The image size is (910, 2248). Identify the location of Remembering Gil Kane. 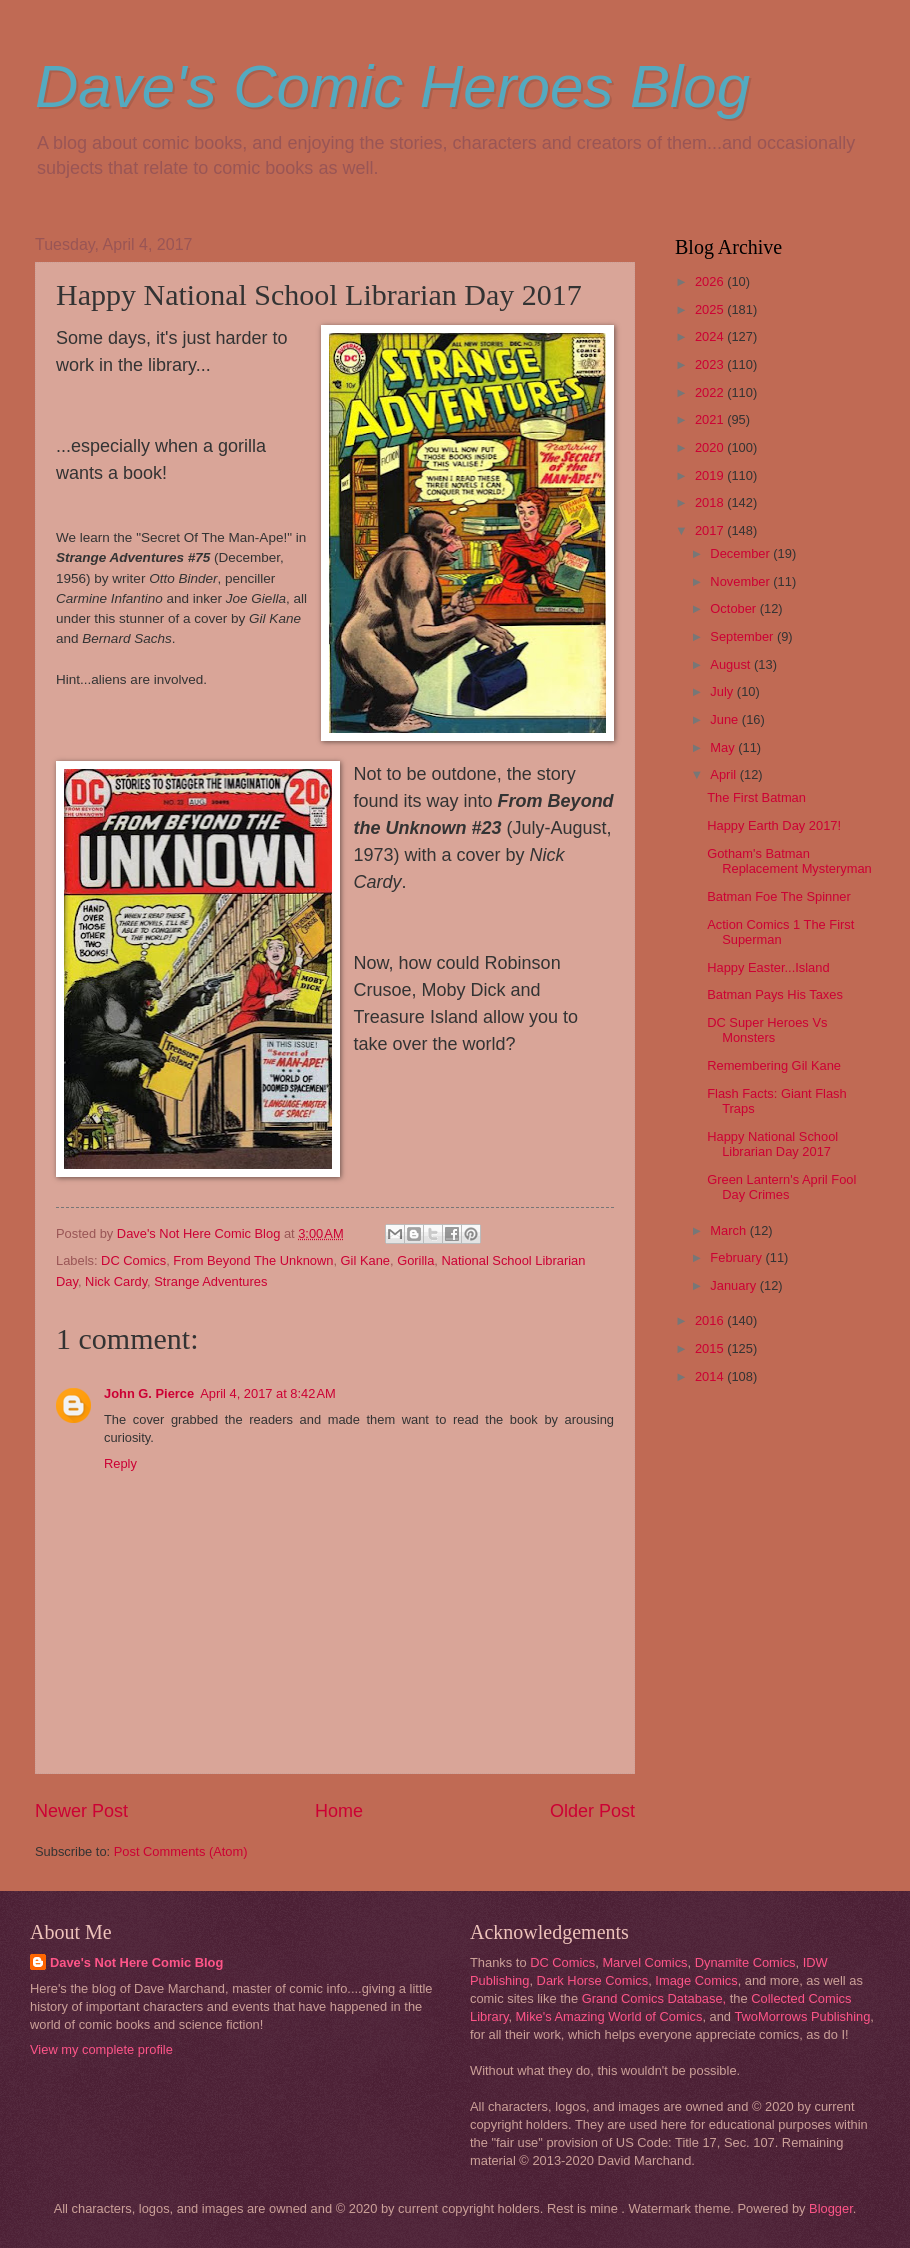
(774, 1065).